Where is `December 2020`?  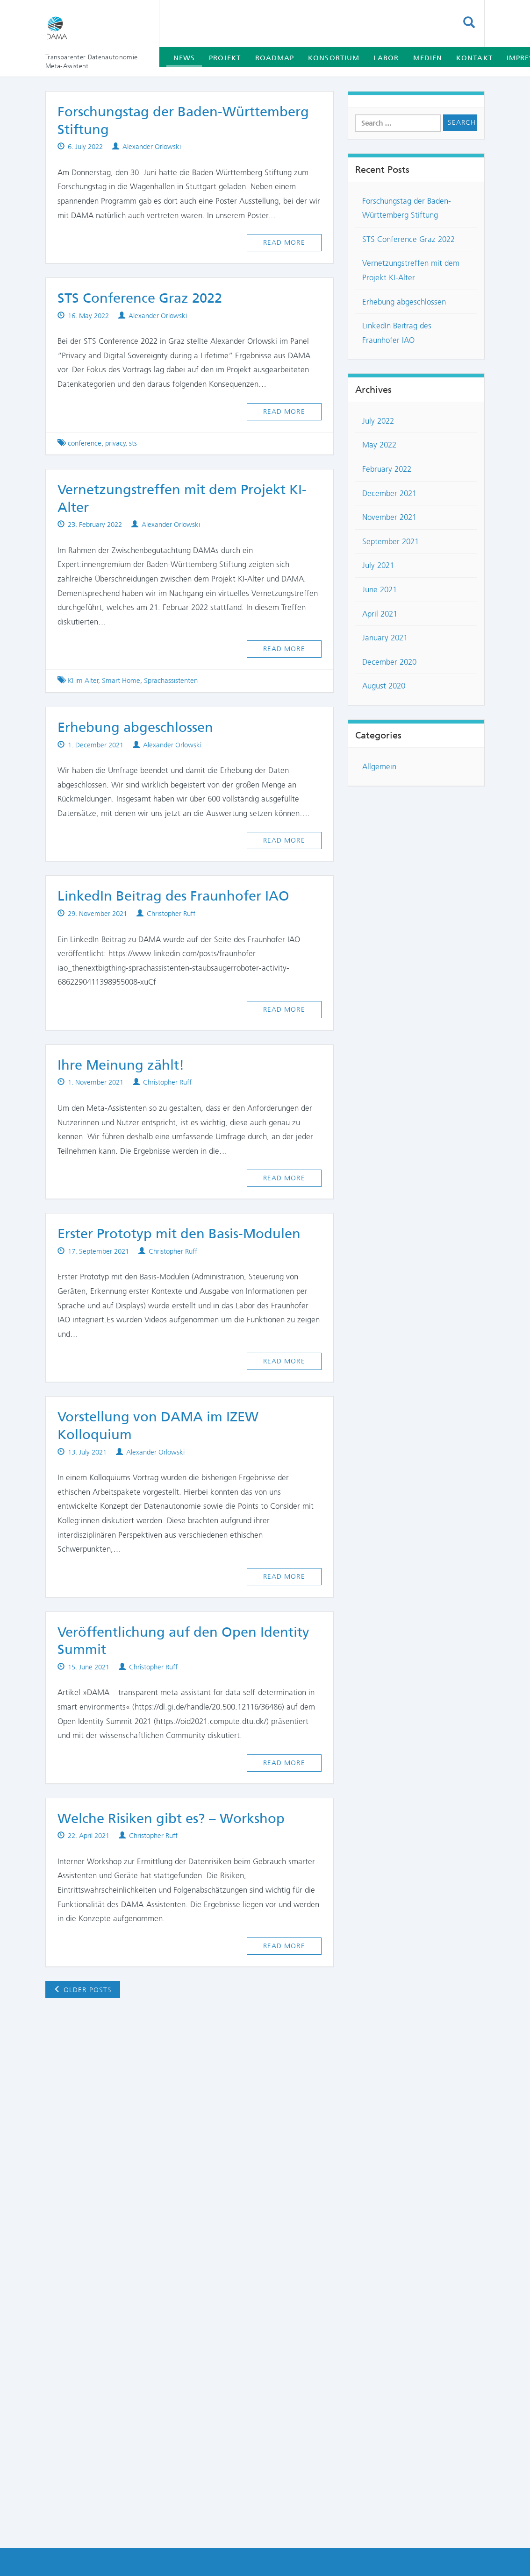
December 2020 is located at coordinates (389, 662).